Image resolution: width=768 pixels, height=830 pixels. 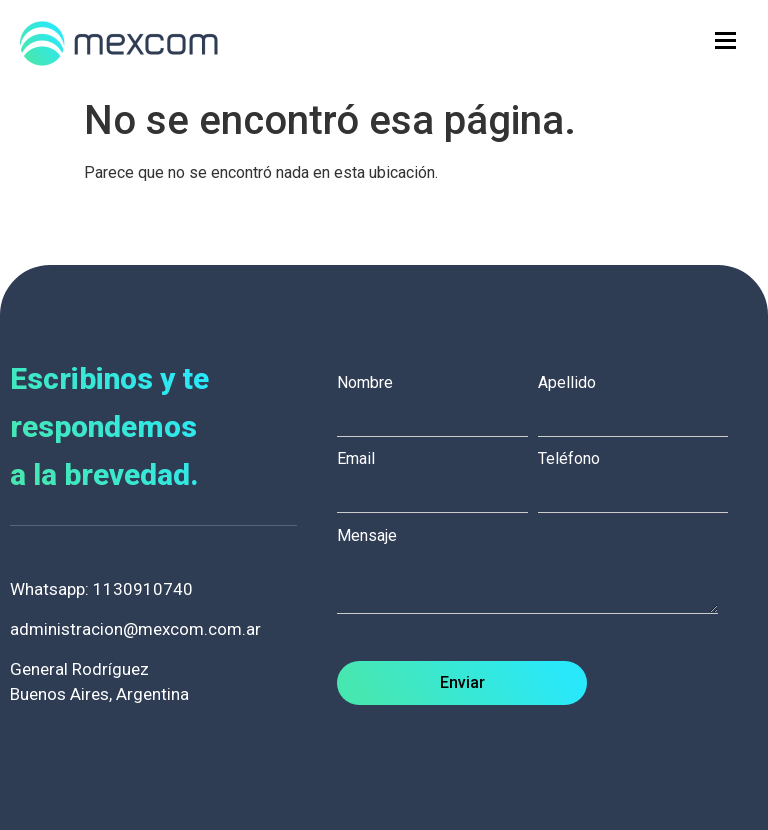 What do you see at coordinates (437, 476) in the screenshot?
I see `Email` at bounding box center [437, 476].